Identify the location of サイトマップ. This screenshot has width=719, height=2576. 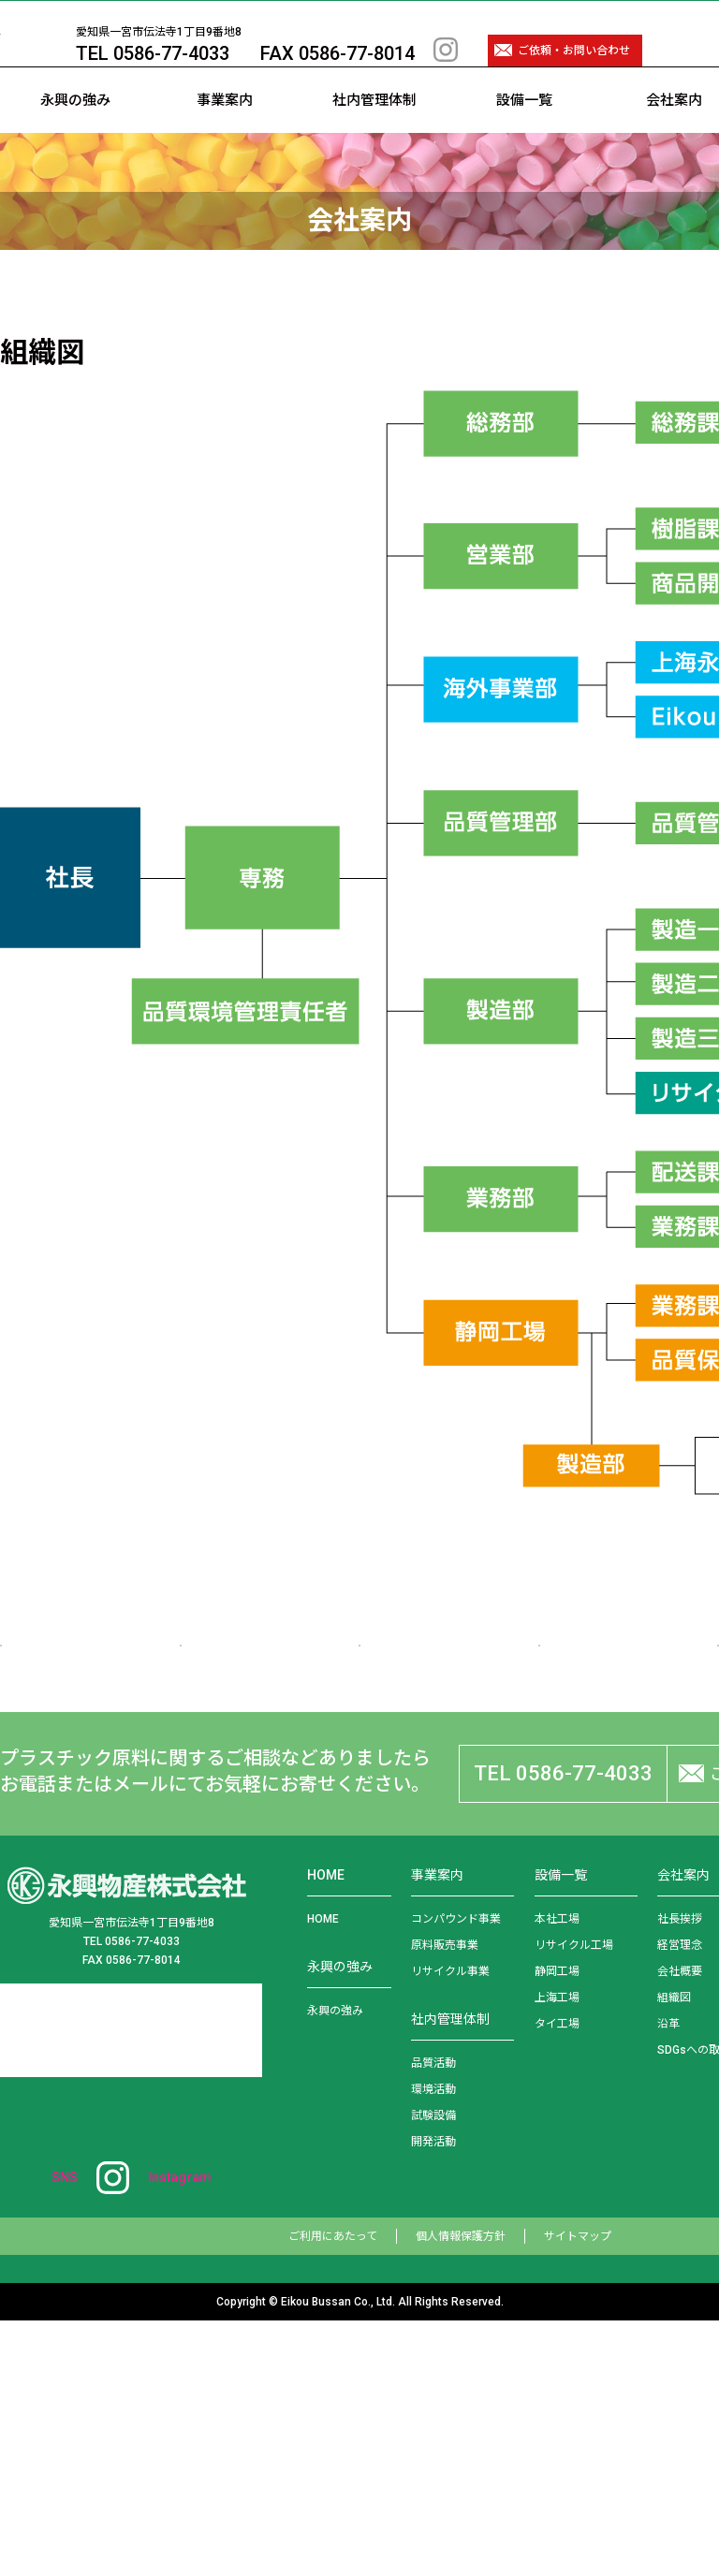
(577, 2491).